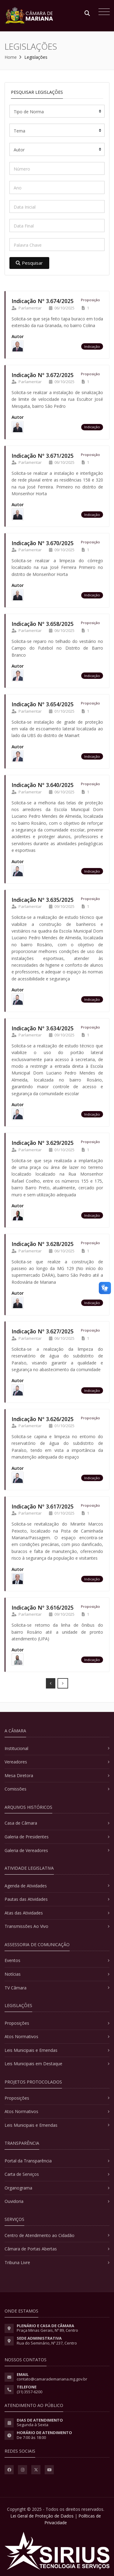 The height and width of the screenshot is (2576, 114). What do you see at coordinates (26, 1850) in the screenshot?
I see `Galeria de Vereadores` at bounding box center [26, 1850].